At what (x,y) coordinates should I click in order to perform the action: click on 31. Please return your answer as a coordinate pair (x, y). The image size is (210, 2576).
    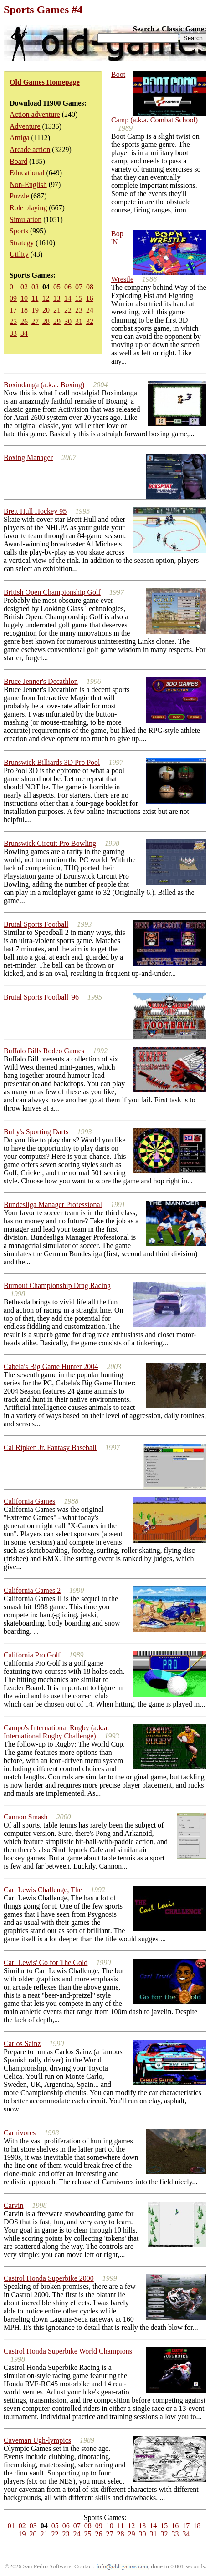
    Looking at the image, I should click on (78, 321).